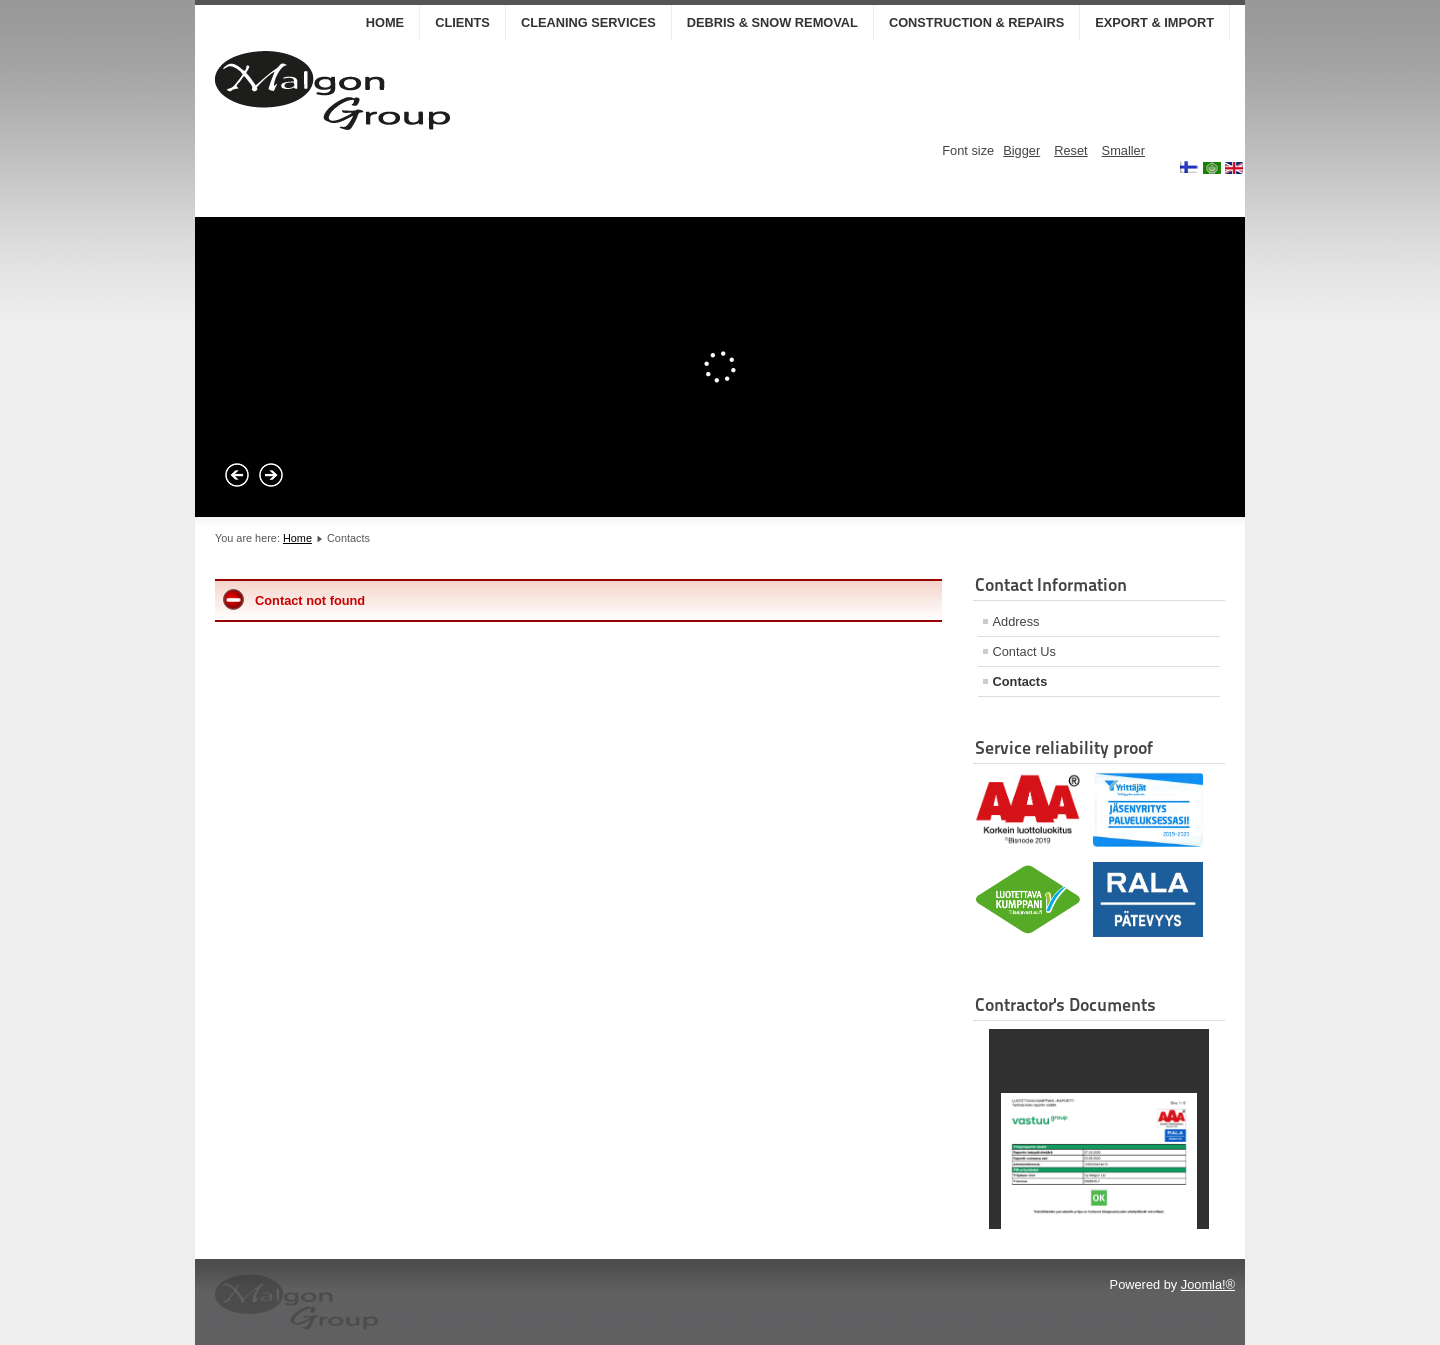 The image size is (1440, 1345). What do you see at coordinates (1024, 651) in the screenshot?
I see `Contact Us` at bounding box center [1024, 651].